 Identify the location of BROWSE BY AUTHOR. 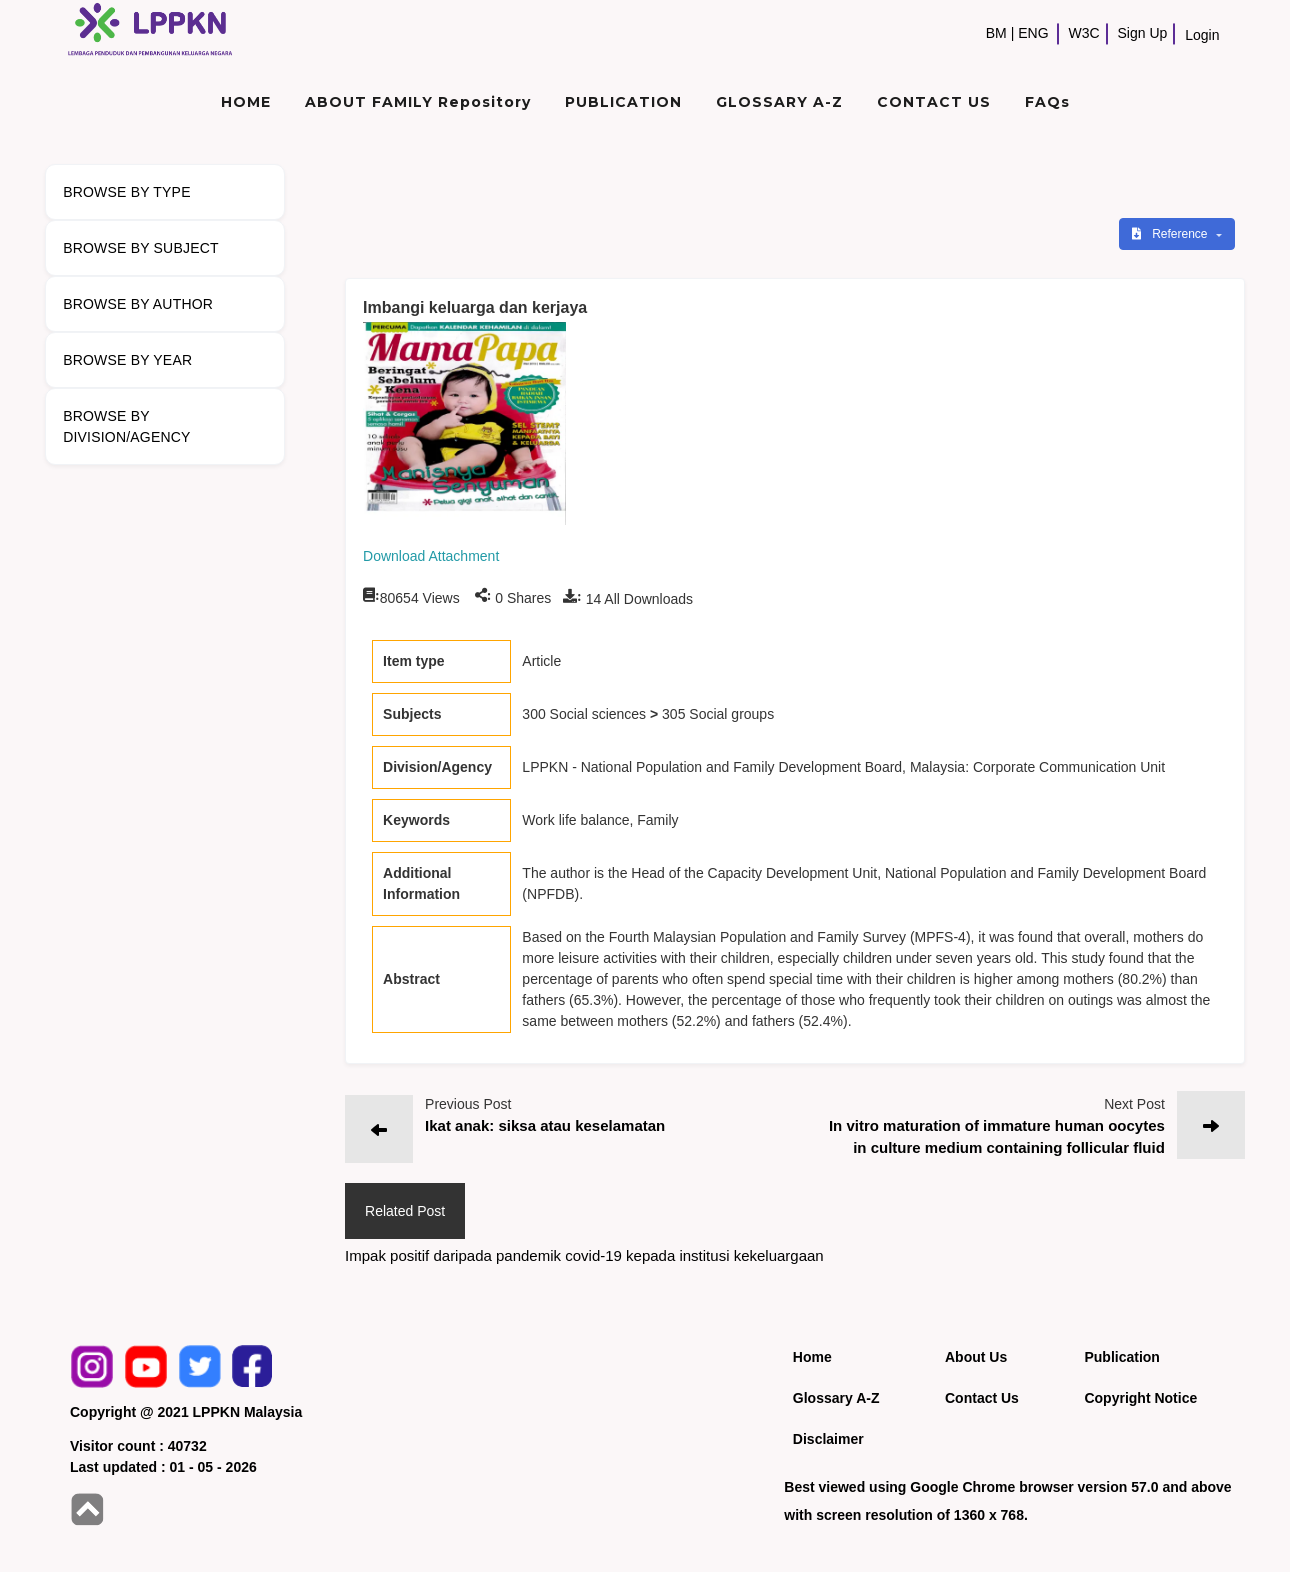
(138, 304).